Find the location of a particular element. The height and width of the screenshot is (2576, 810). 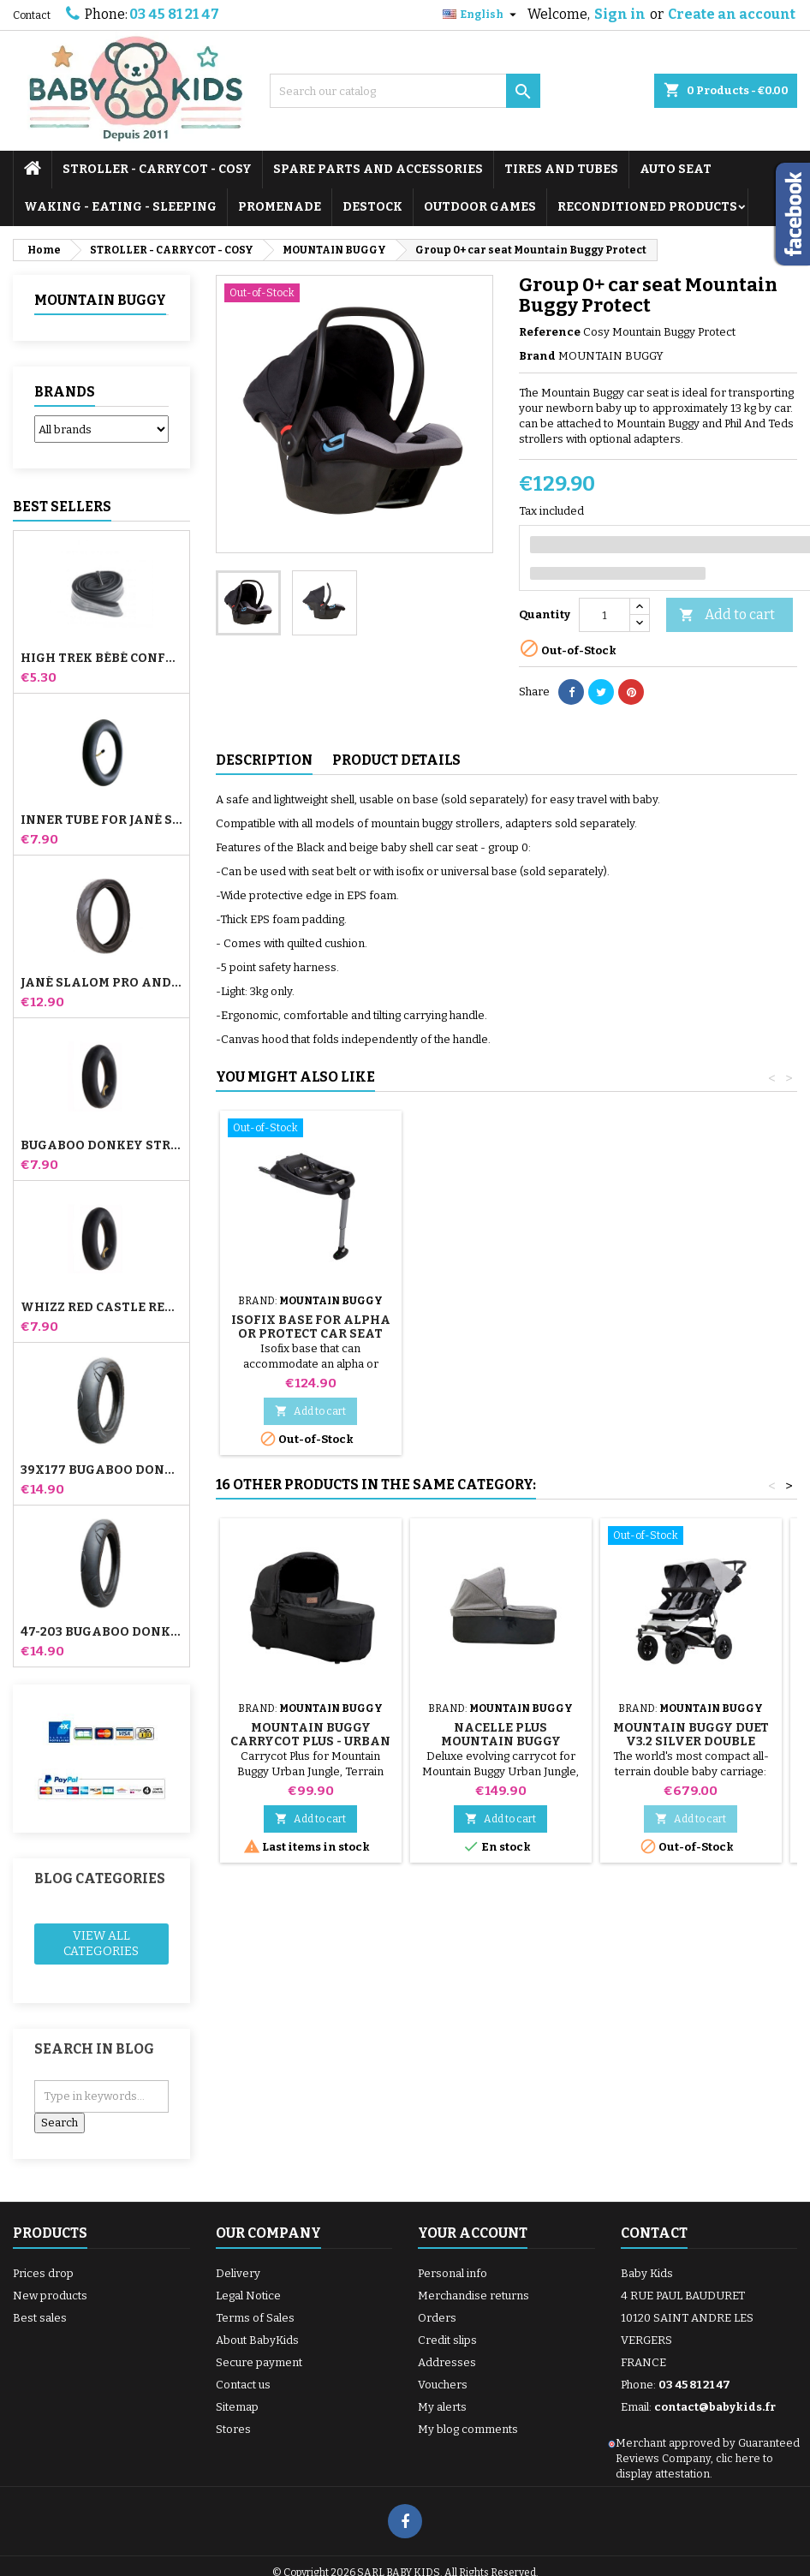

About BabyKids is located at coordinates (257, 2340).